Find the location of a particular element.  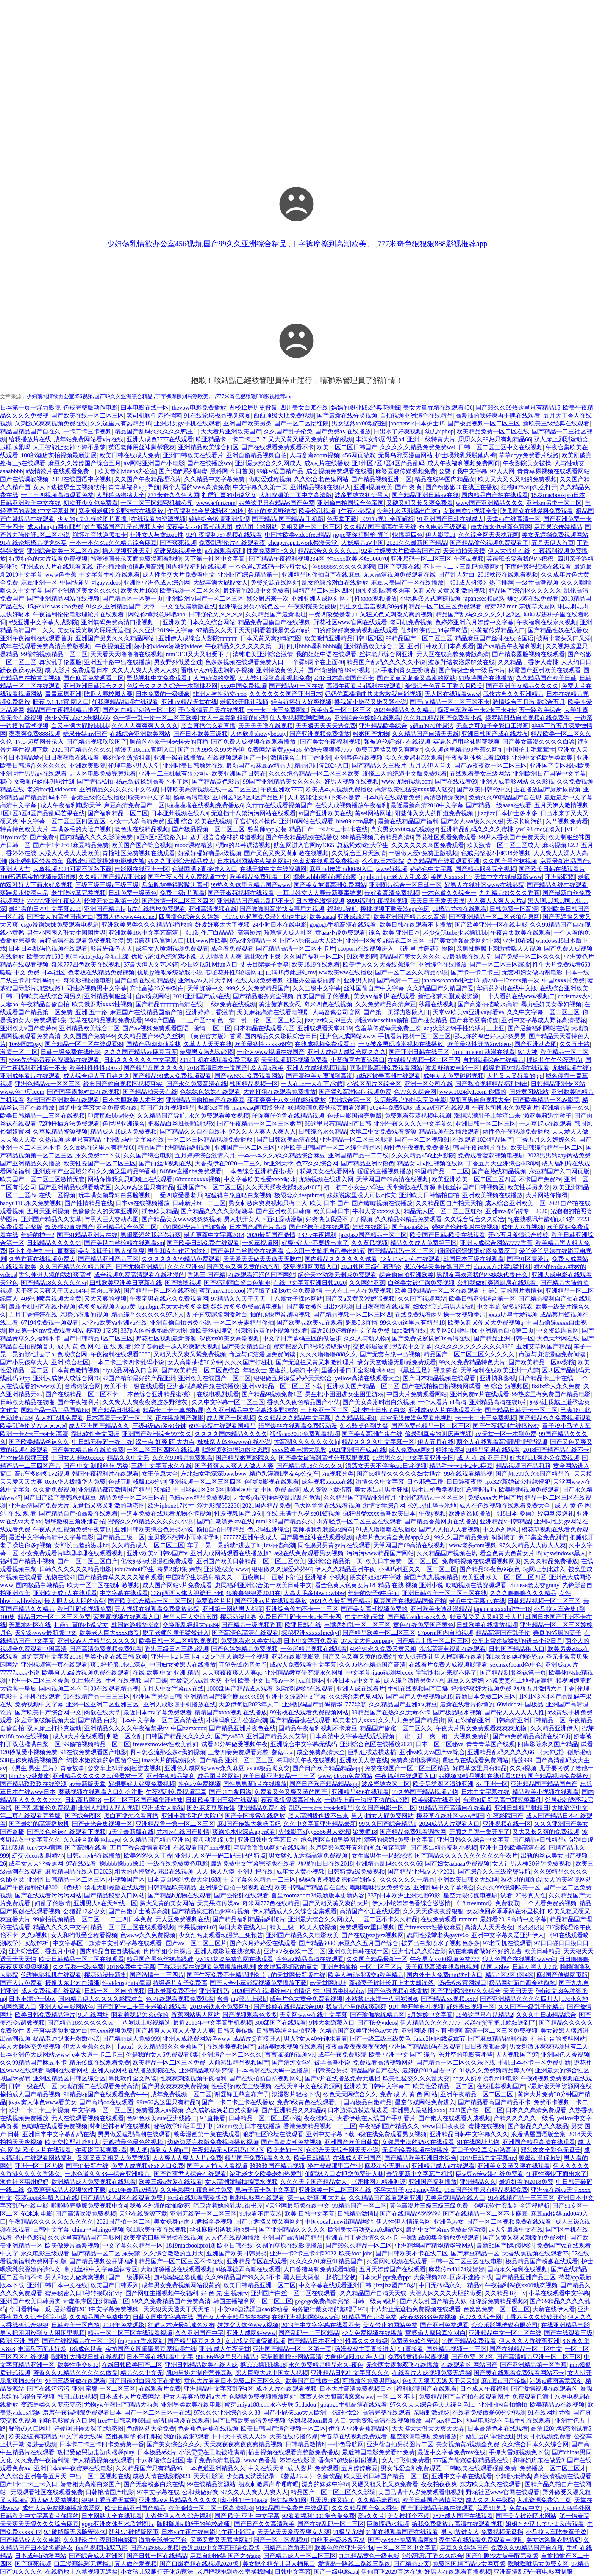

日本边添边摸边做边爱 is located at coordinates (358, 2110).